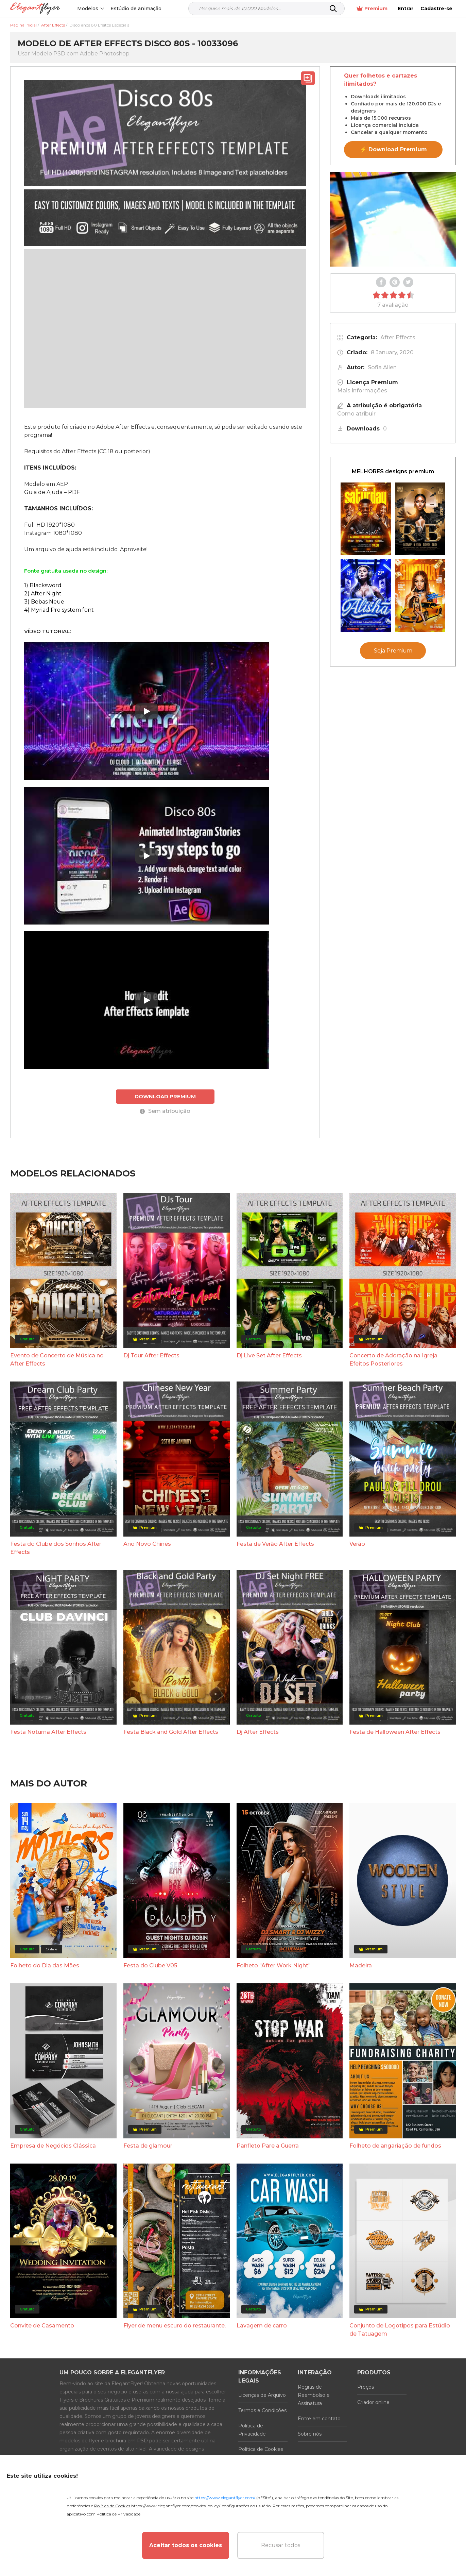 This screenshot has width=466, height=2576. What do you see at coordinates (53, 2145) in the screenshot?
I see `Empresa de Negócios Clássica` at bounding box center [53, 2145].